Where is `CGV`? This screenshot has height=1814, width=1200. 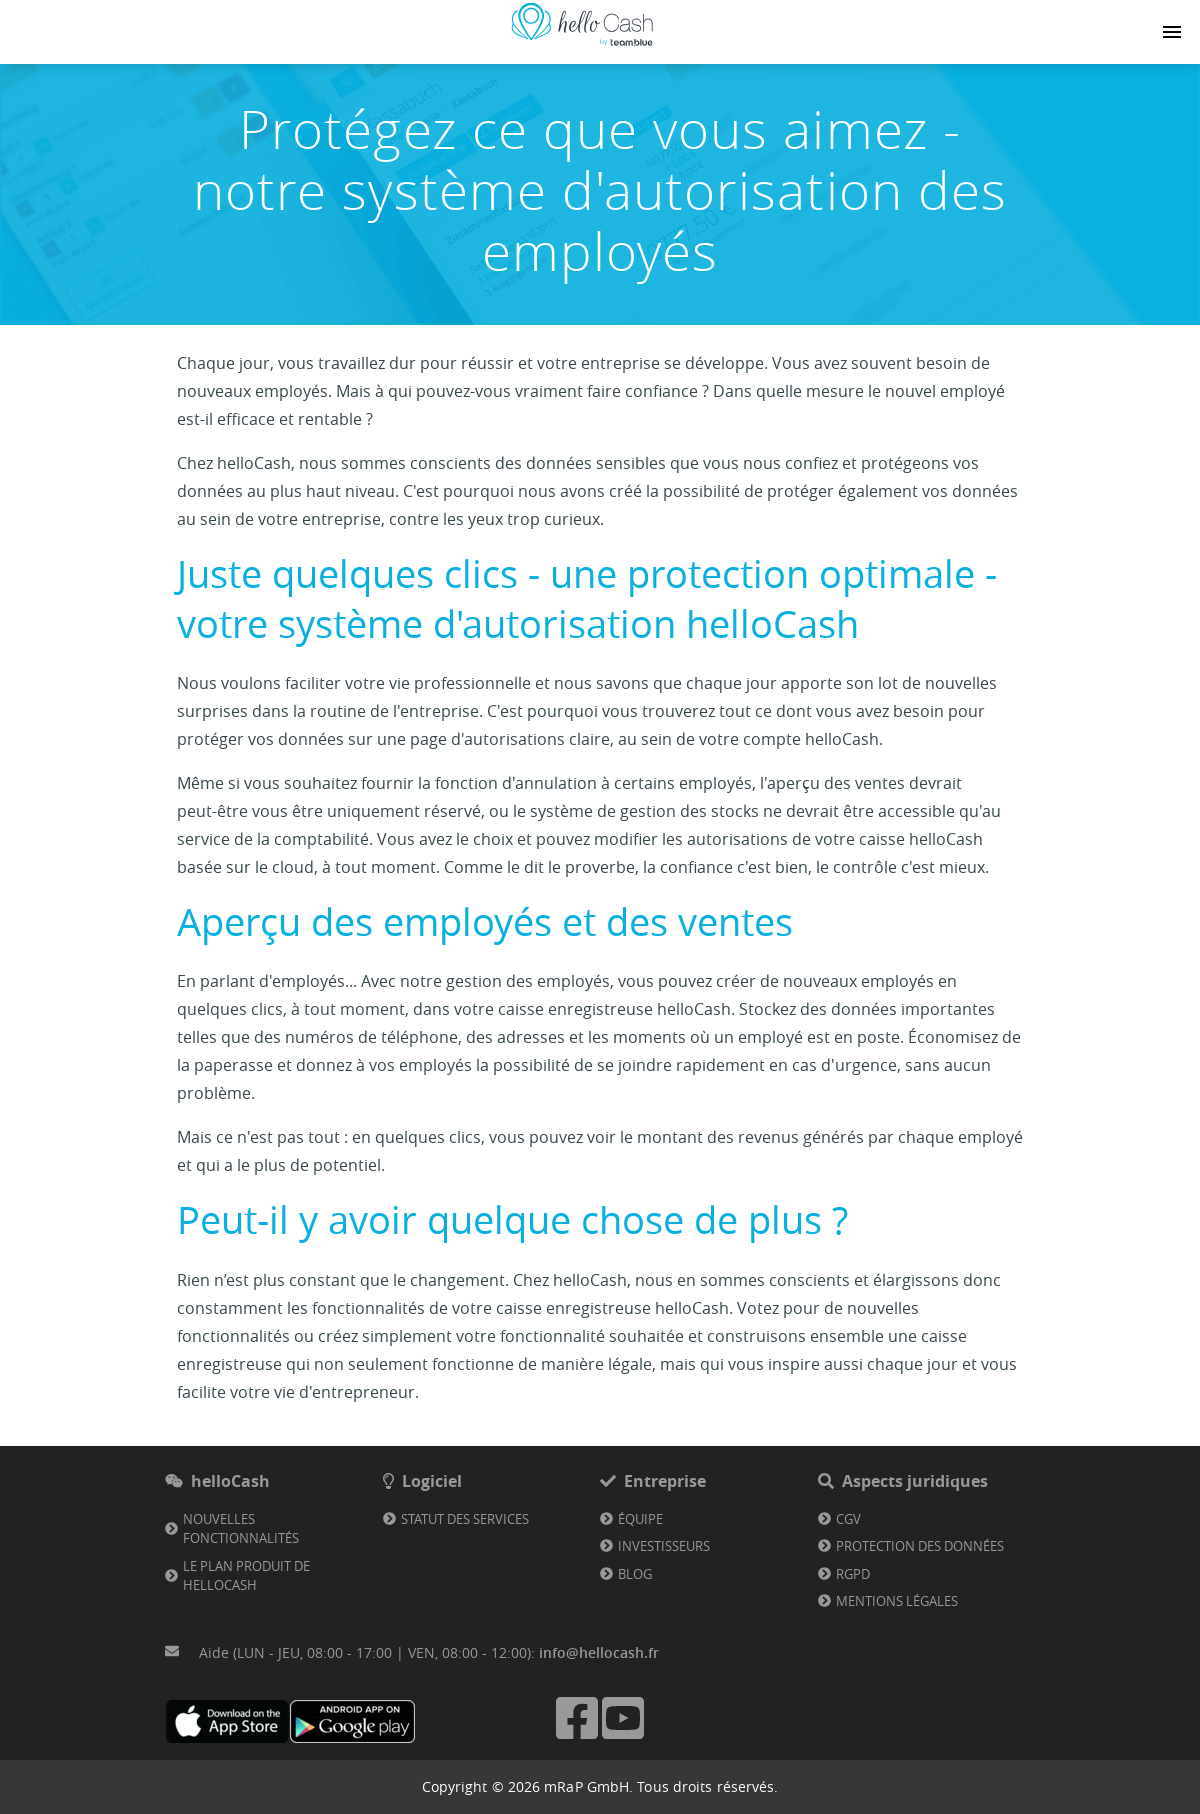 CGV is located at coordinates (848, 1519).